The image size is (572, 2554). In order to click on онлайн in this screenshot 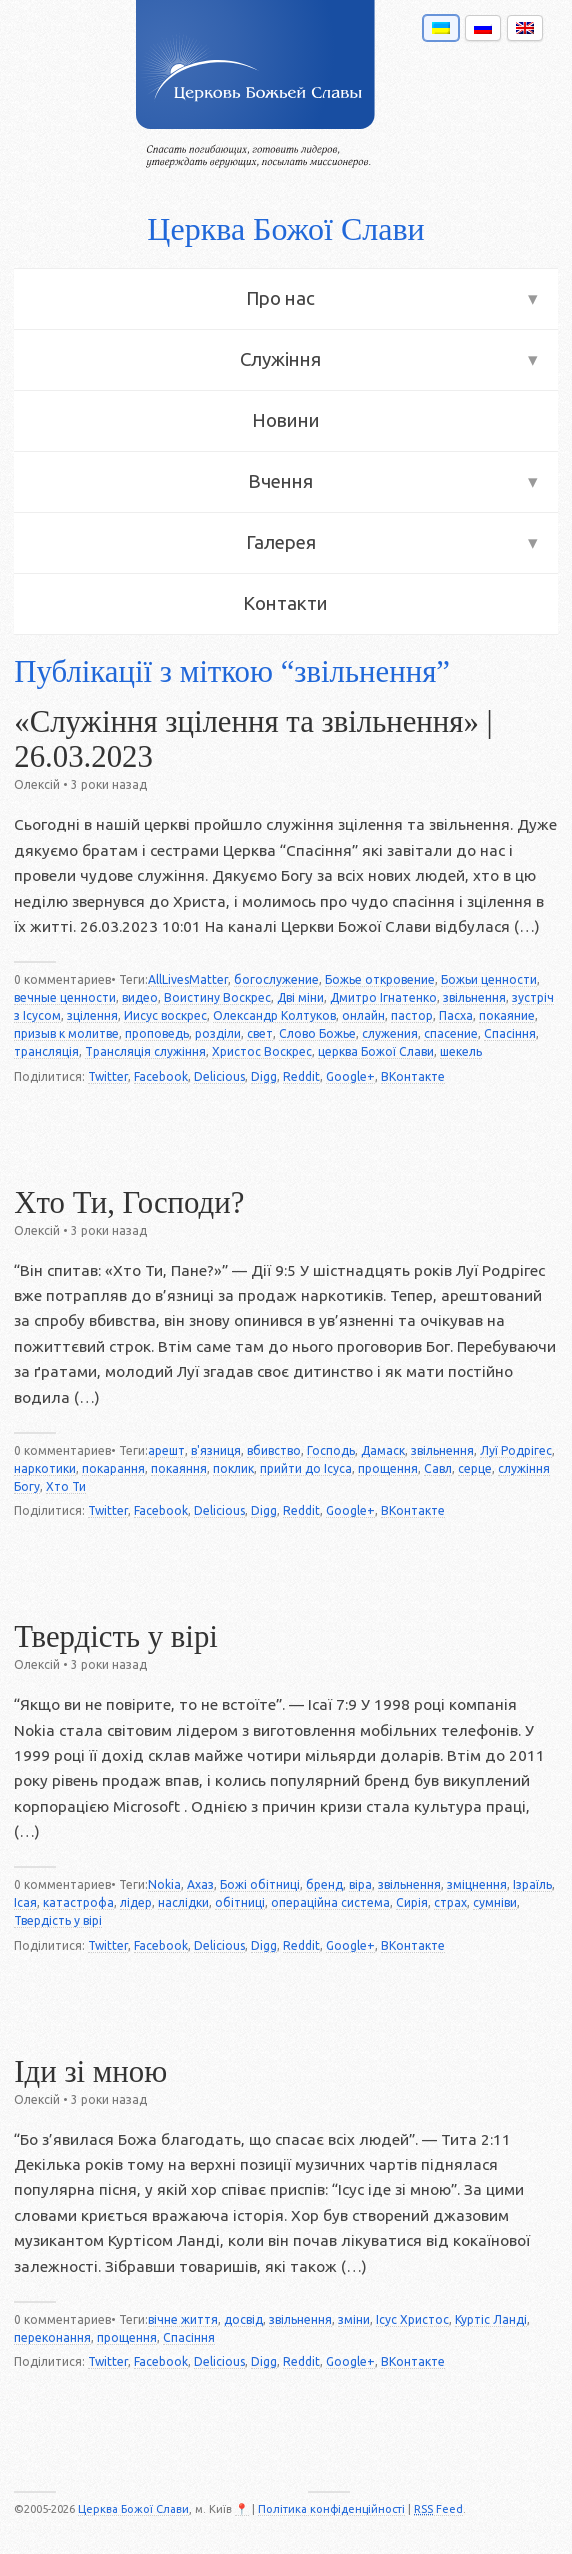, I will do `click(363, 1015)`.